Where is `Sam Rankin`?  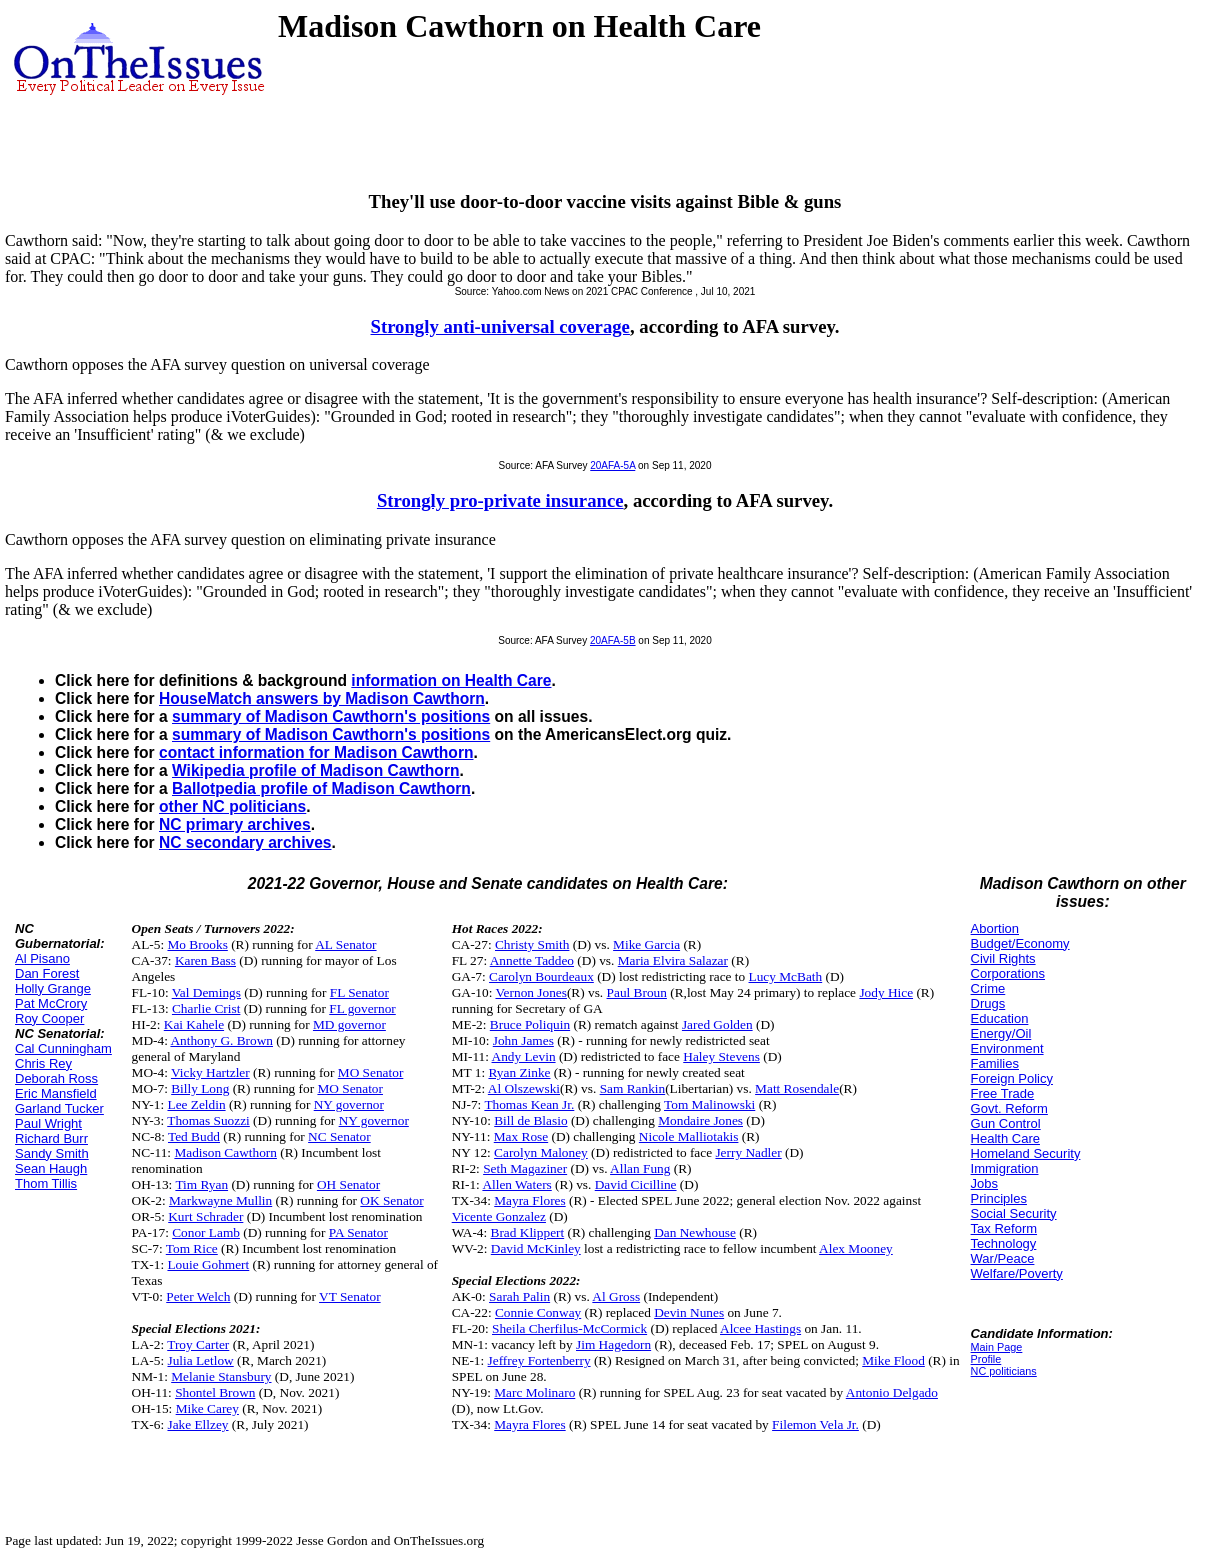
Sam Rankin is located at coordinates (633, 1088).